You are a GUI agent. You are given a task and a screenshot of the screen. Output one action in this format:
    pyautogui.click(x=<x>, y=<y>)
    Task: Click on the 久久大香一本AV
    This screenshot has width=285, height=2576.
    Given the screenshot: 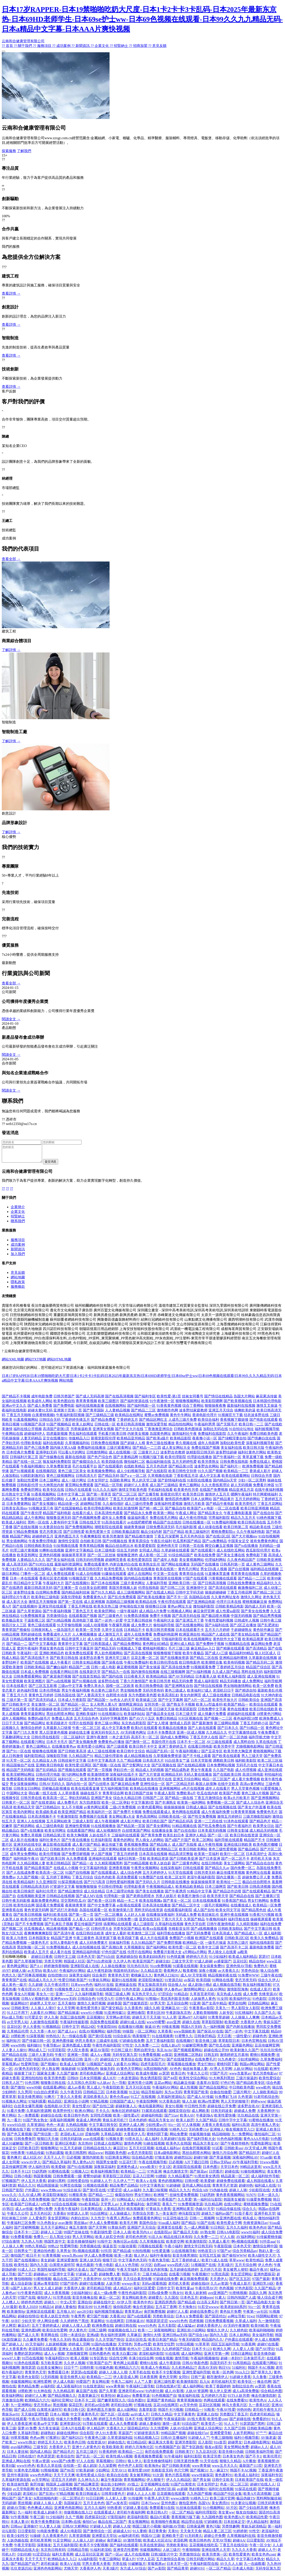 What is the action you would take?
    pyautogui.click(x=43, y=2035)
    